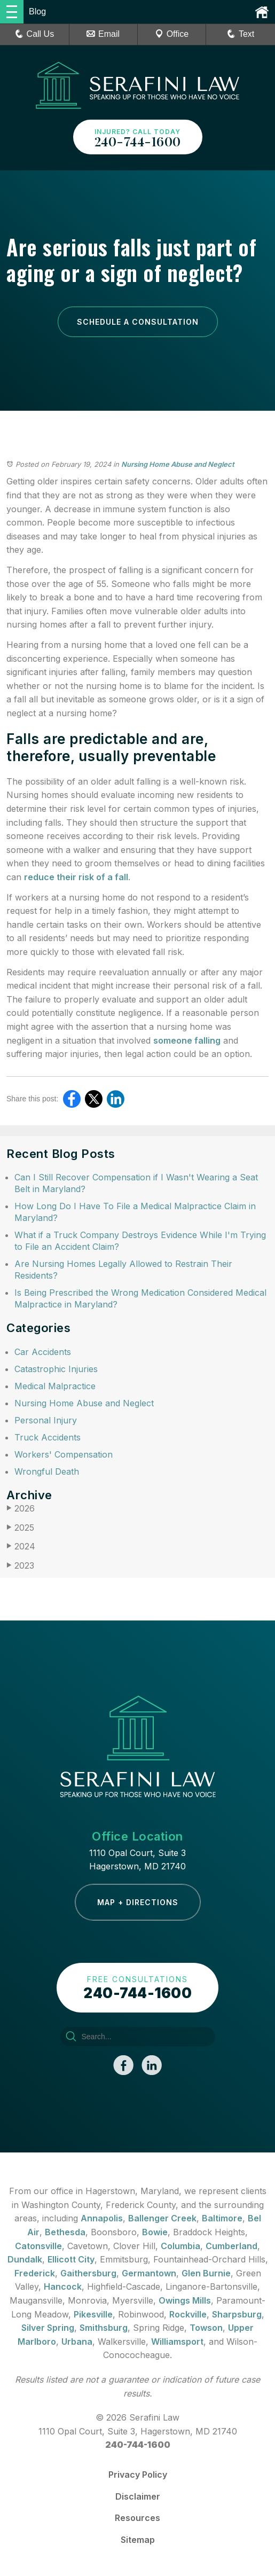 The width and height of the screenshot is (275, 2576). I want to click on Personal Injury, so click(45, 1420).